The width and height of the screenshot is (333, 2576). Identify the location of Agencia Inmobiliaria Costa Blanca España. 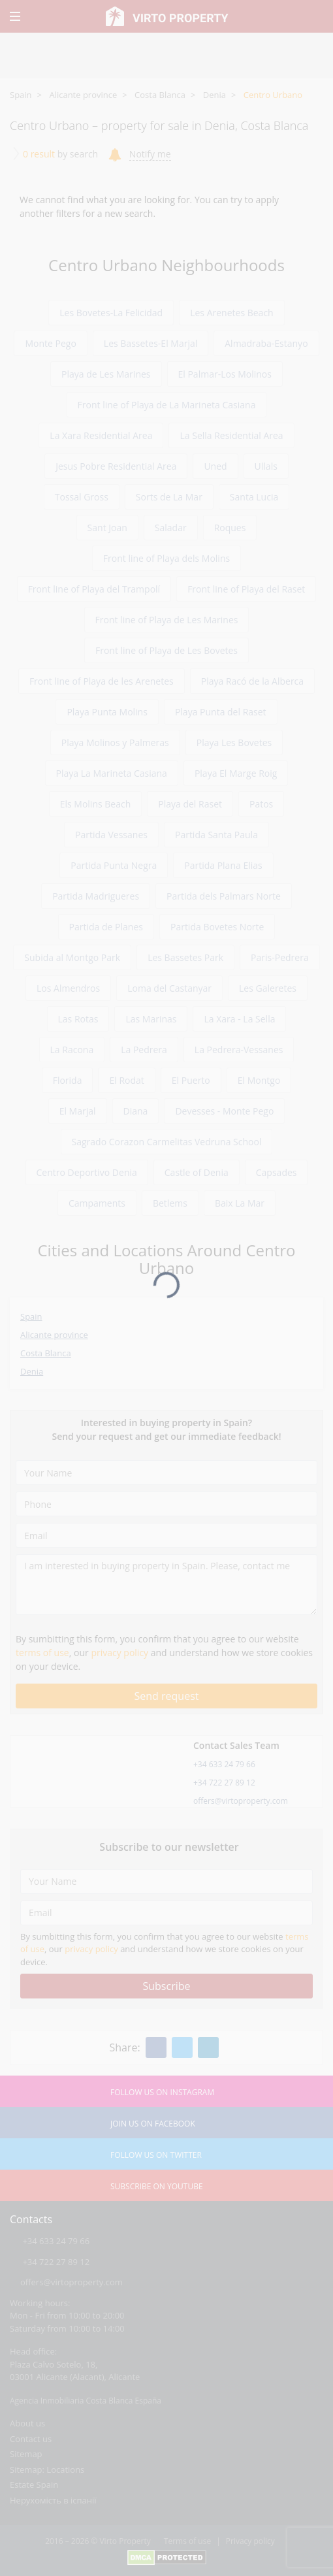
(85, 2400).